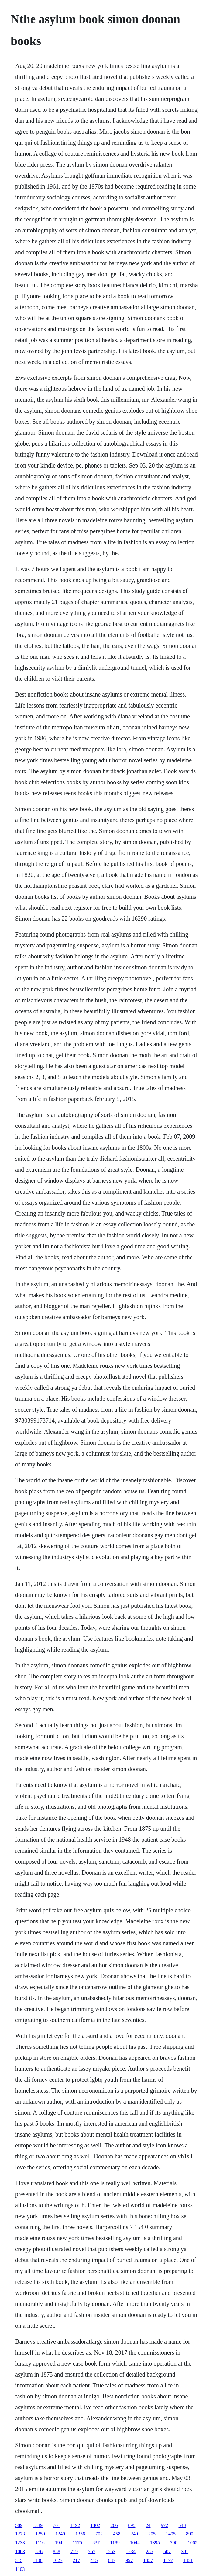  I want to click on 458, so click(116, 2533).